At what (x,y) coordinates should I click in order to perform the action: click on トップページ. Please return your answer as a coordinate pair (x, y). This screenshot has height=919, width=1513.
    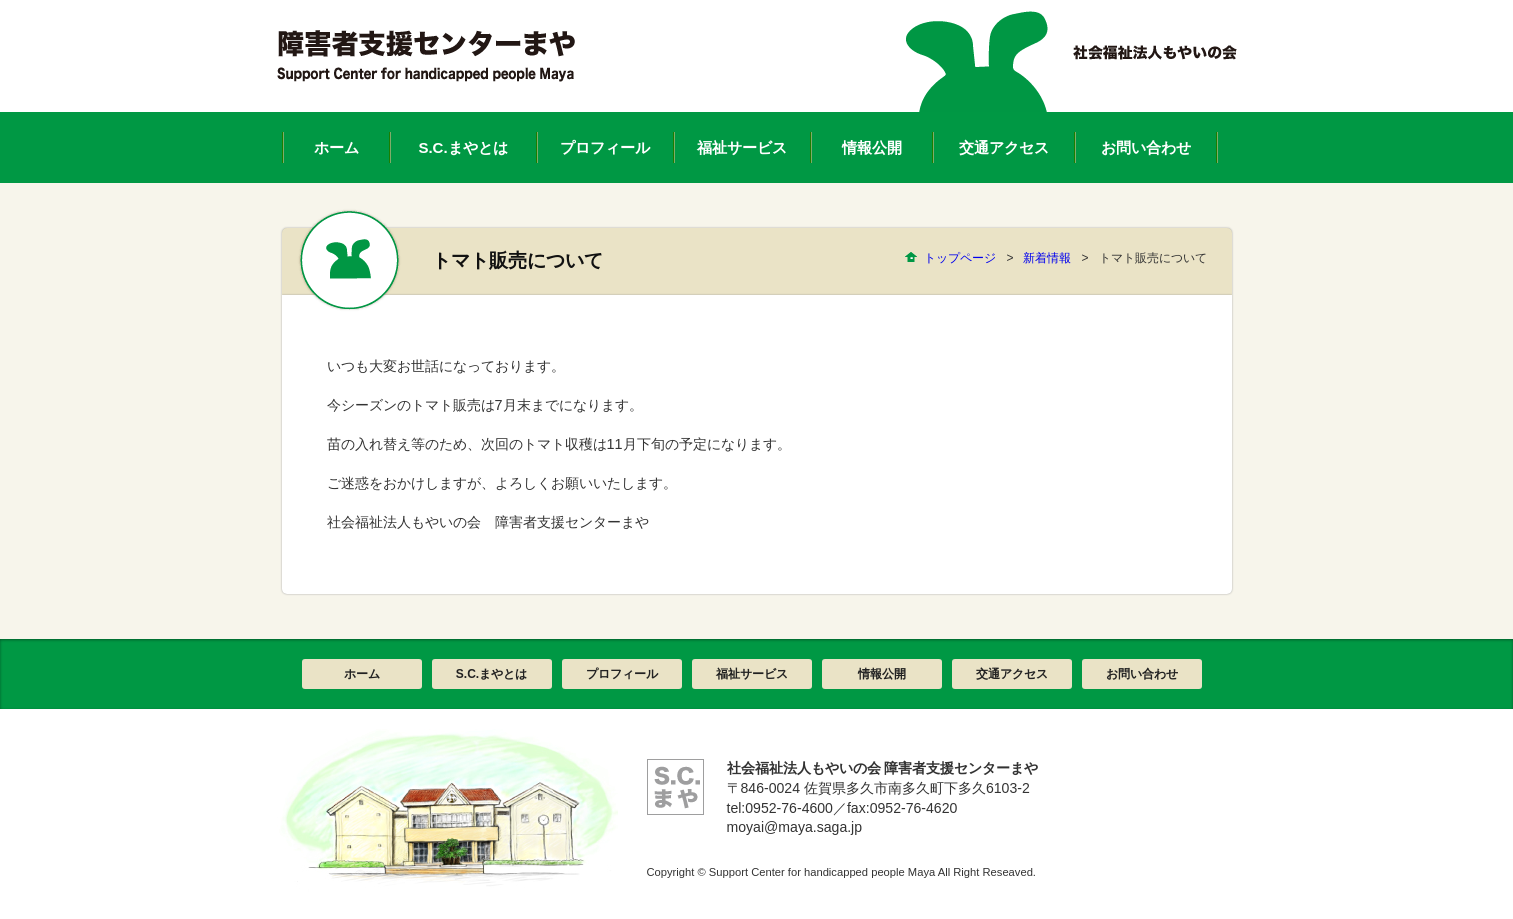
    Looking at the image, I should click on (960, 258).